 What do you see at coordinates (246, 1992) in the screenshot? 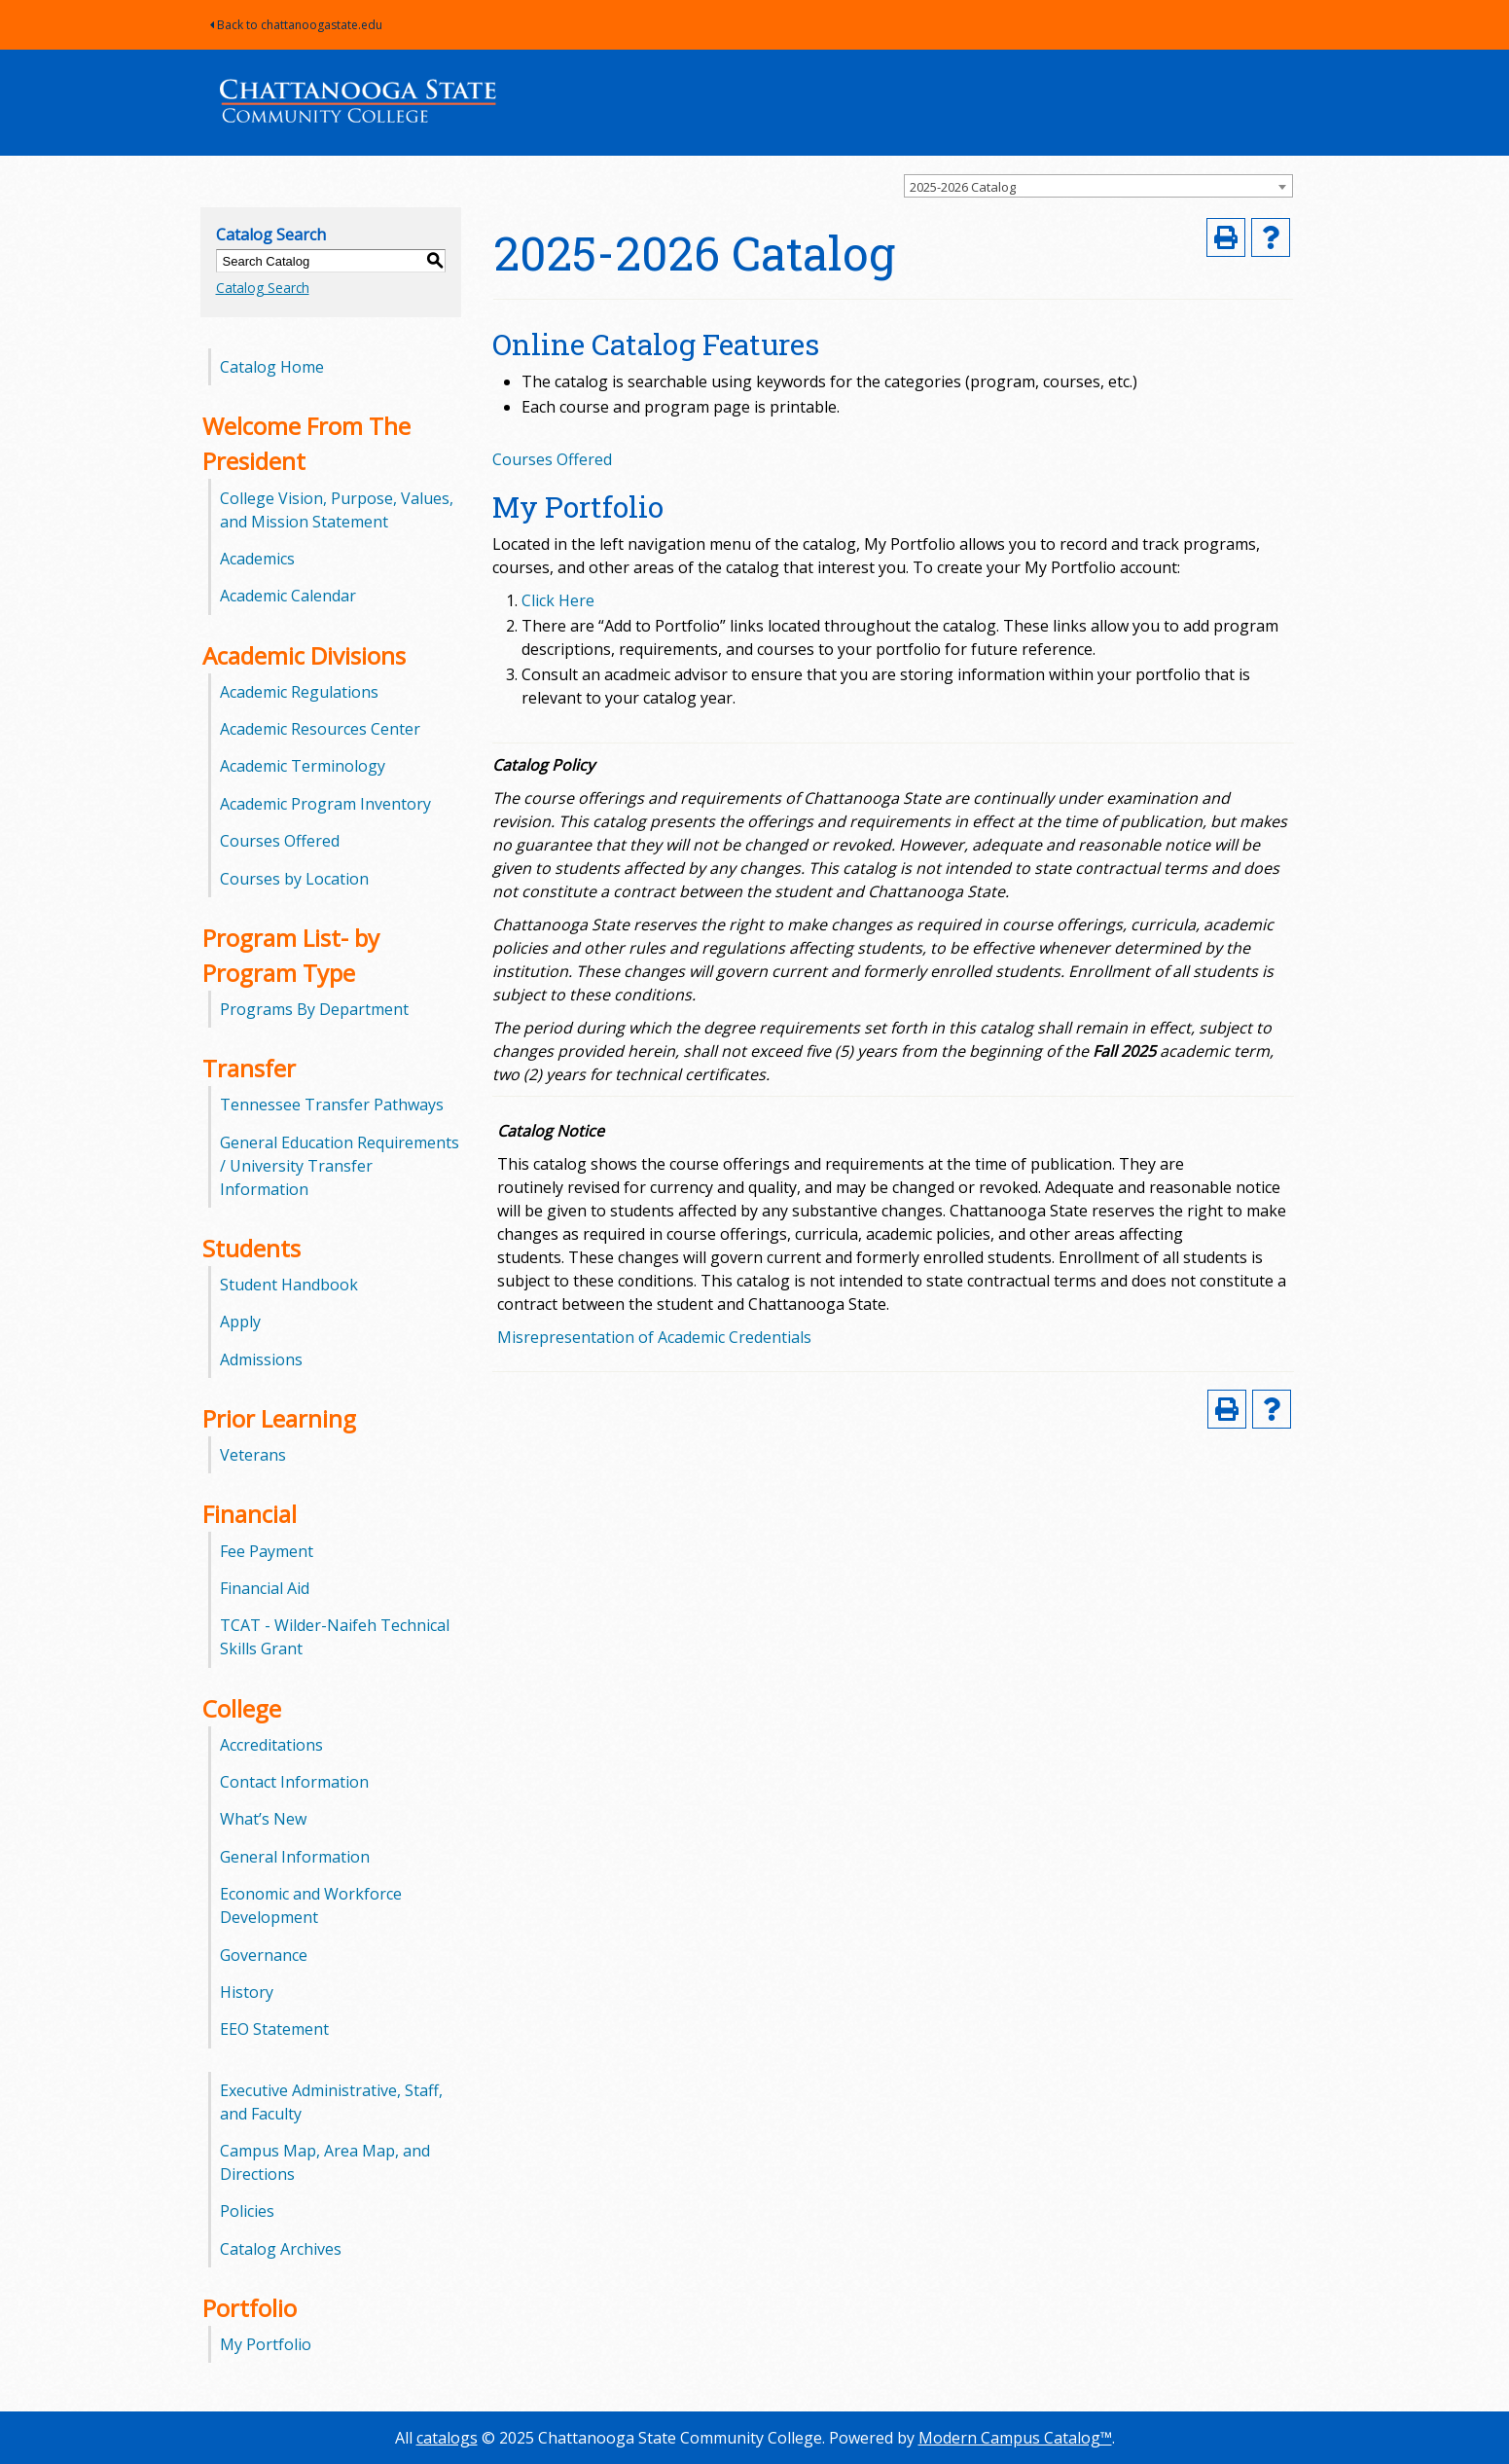
I see `History` at bounding box center [246, 1992].